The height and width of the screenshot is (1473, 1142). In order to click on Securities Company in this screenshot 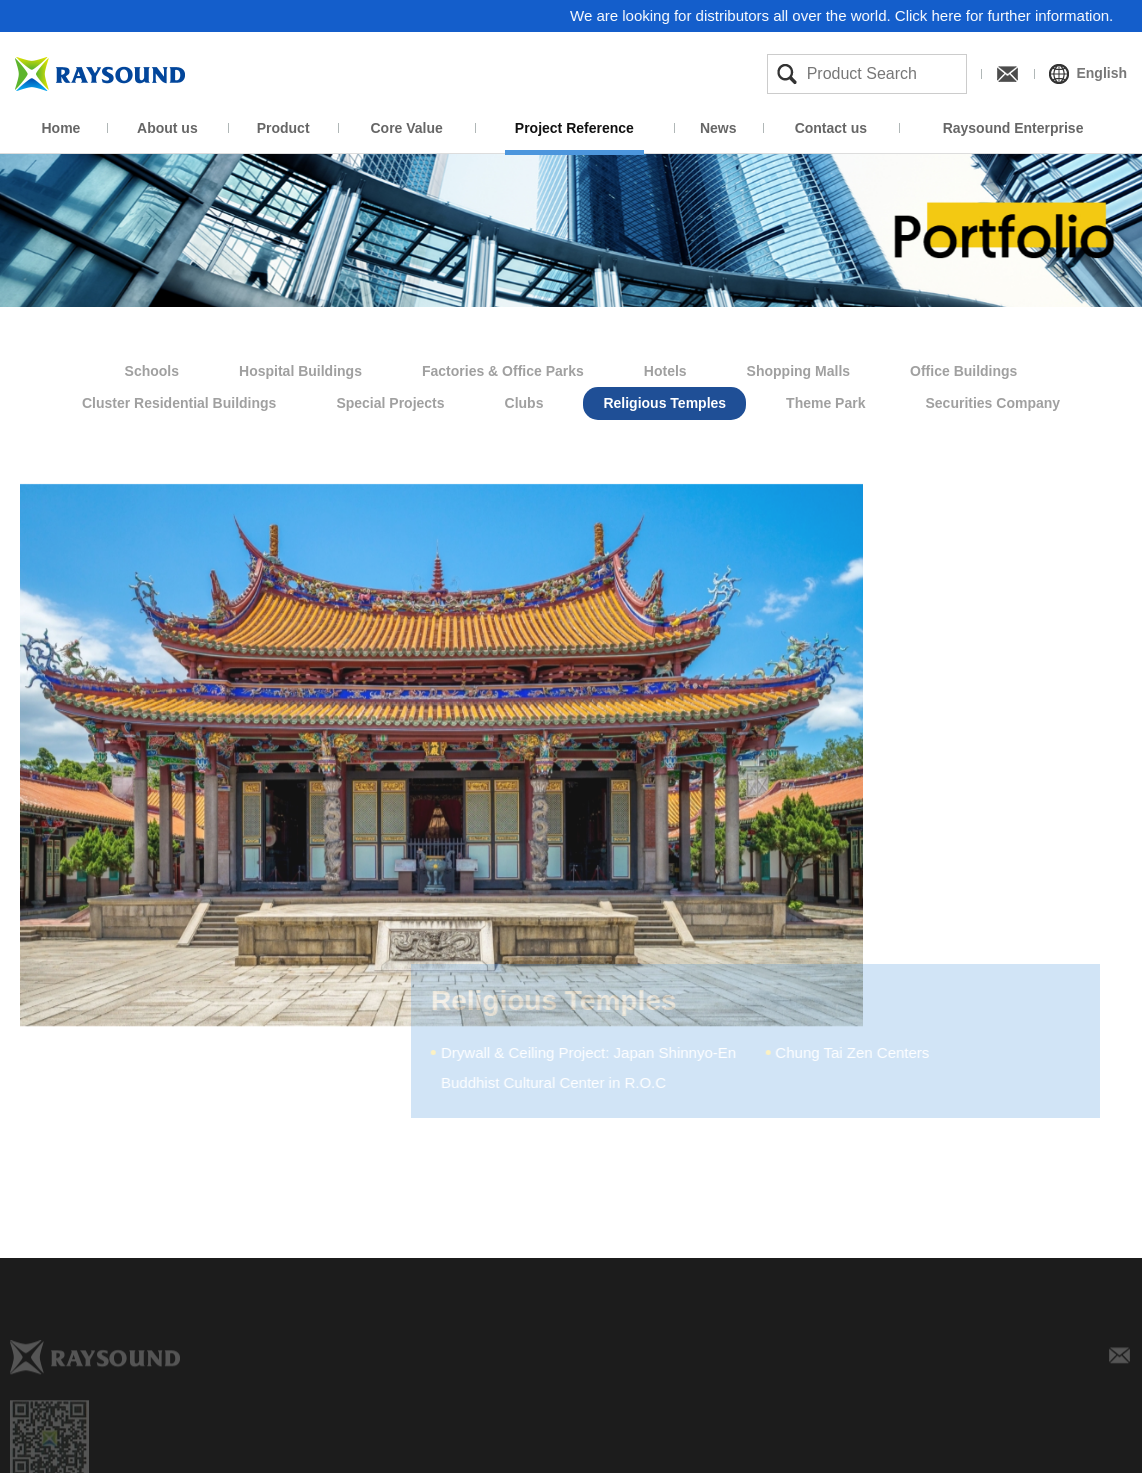, I will do `click(992, 400)`.